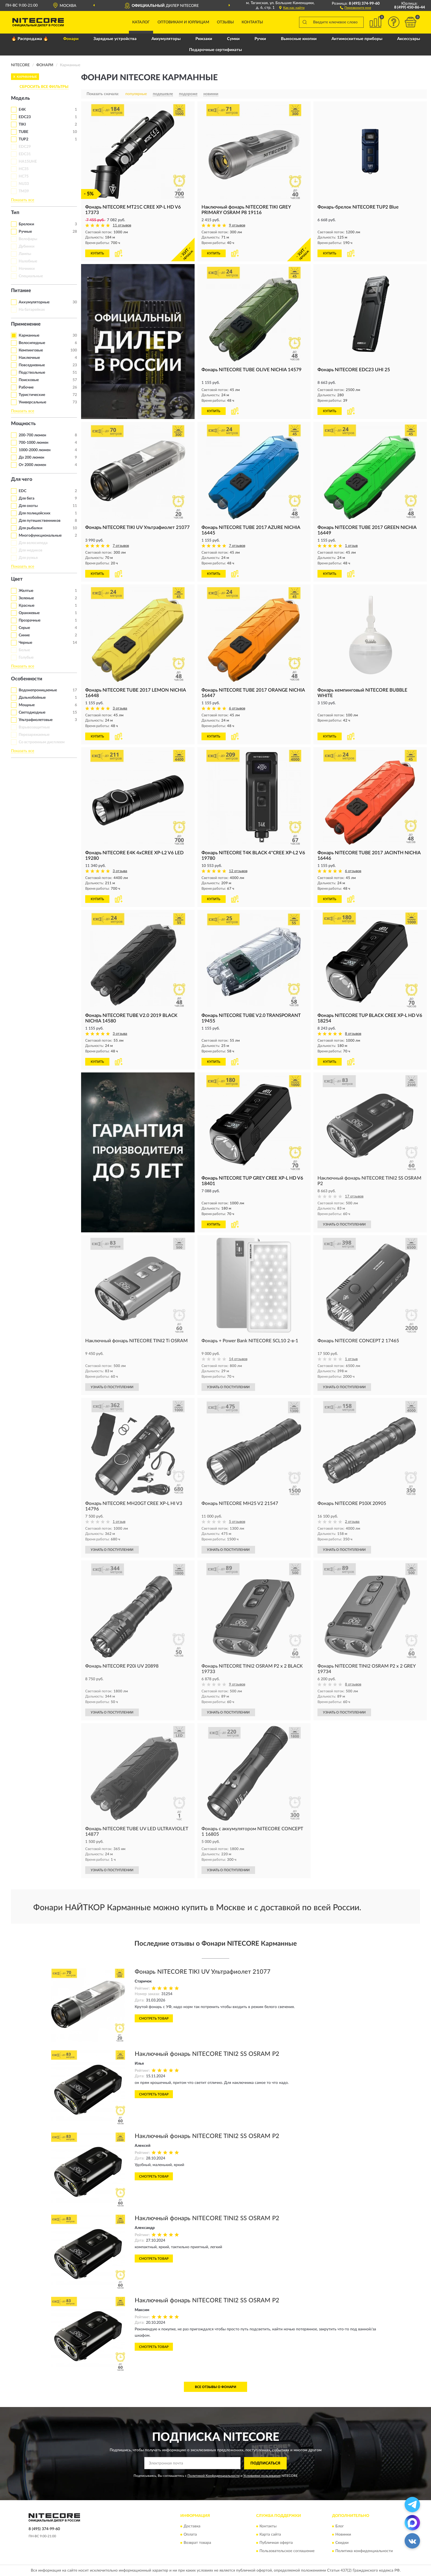 This screenshot has height=2576, width=431. I want to click on 1000-2000 люмен, so click(35, 450).